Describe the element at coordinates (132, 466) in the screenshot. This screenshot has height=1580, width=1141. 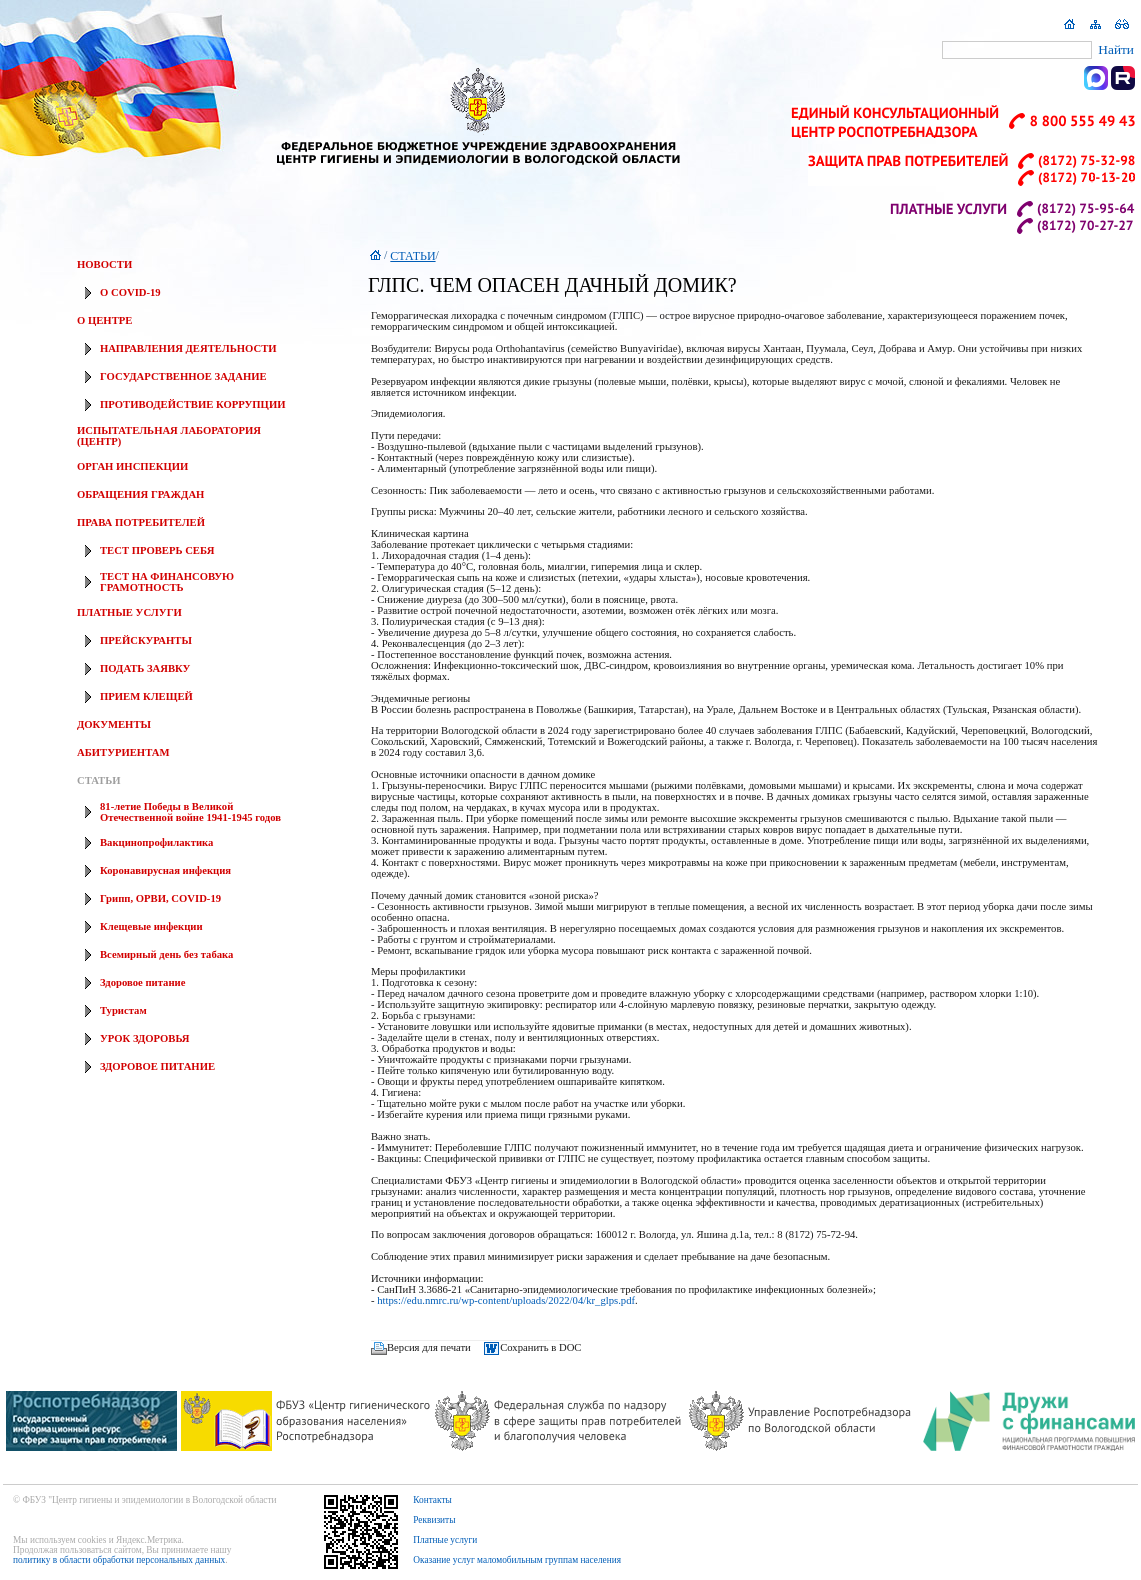
I see `ОРГАН ИНСПЕКЦИИ` at that location.